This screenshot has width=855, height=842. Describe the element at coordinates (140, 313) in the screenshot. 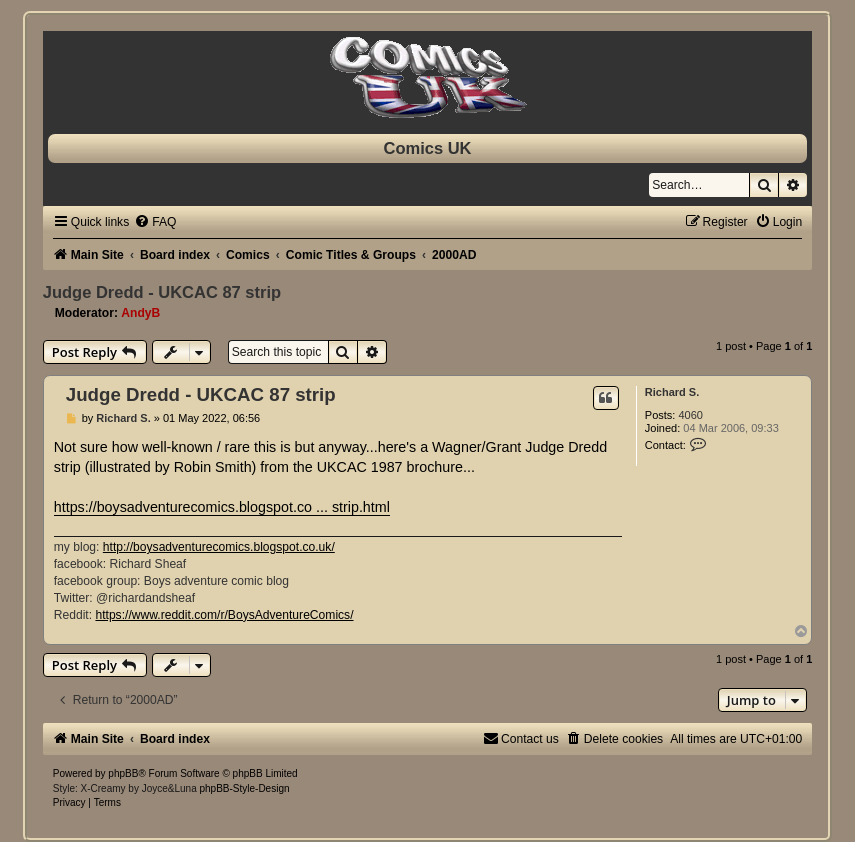

I see `AndyB` at that location.